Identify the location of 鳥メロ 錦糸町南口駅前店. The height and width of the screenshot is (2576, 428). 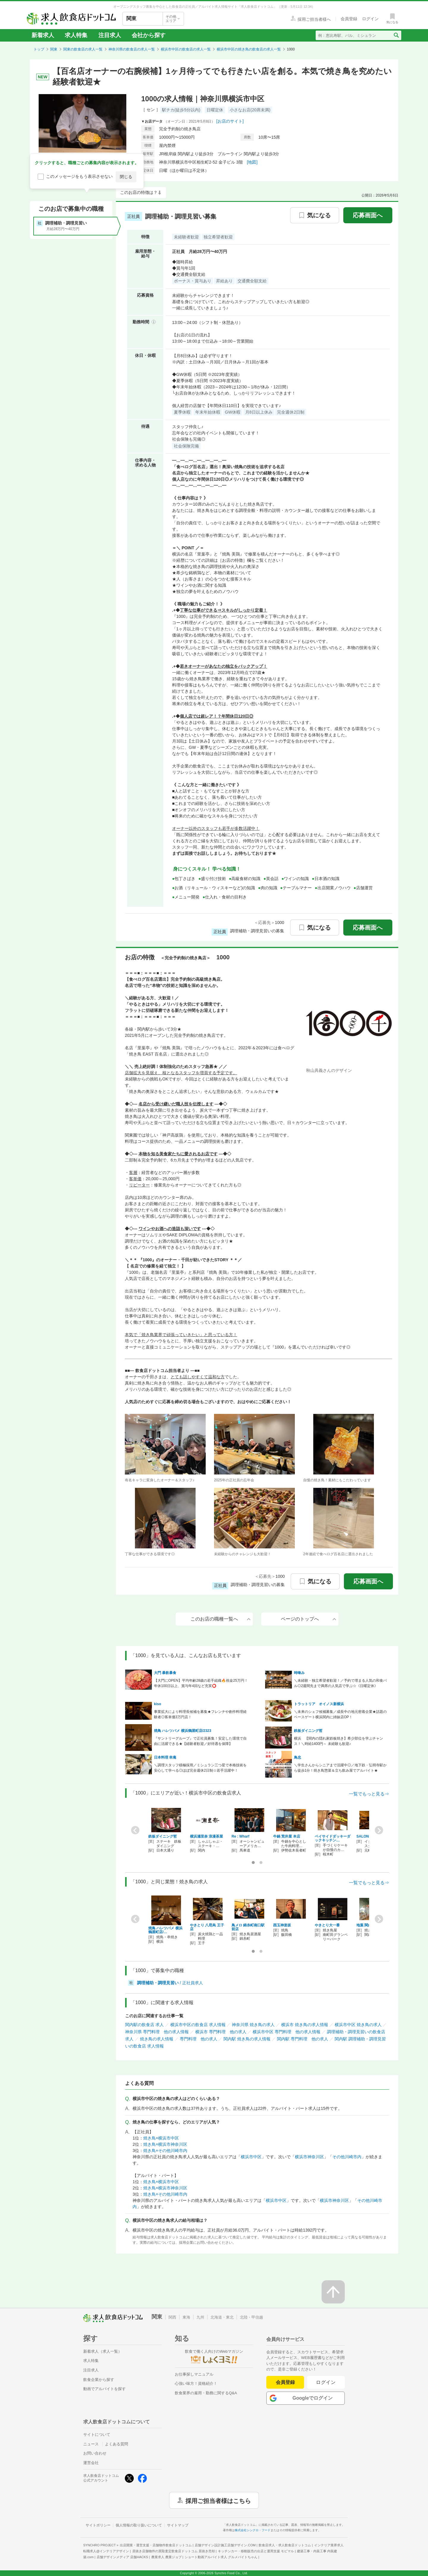
(248, 1927).